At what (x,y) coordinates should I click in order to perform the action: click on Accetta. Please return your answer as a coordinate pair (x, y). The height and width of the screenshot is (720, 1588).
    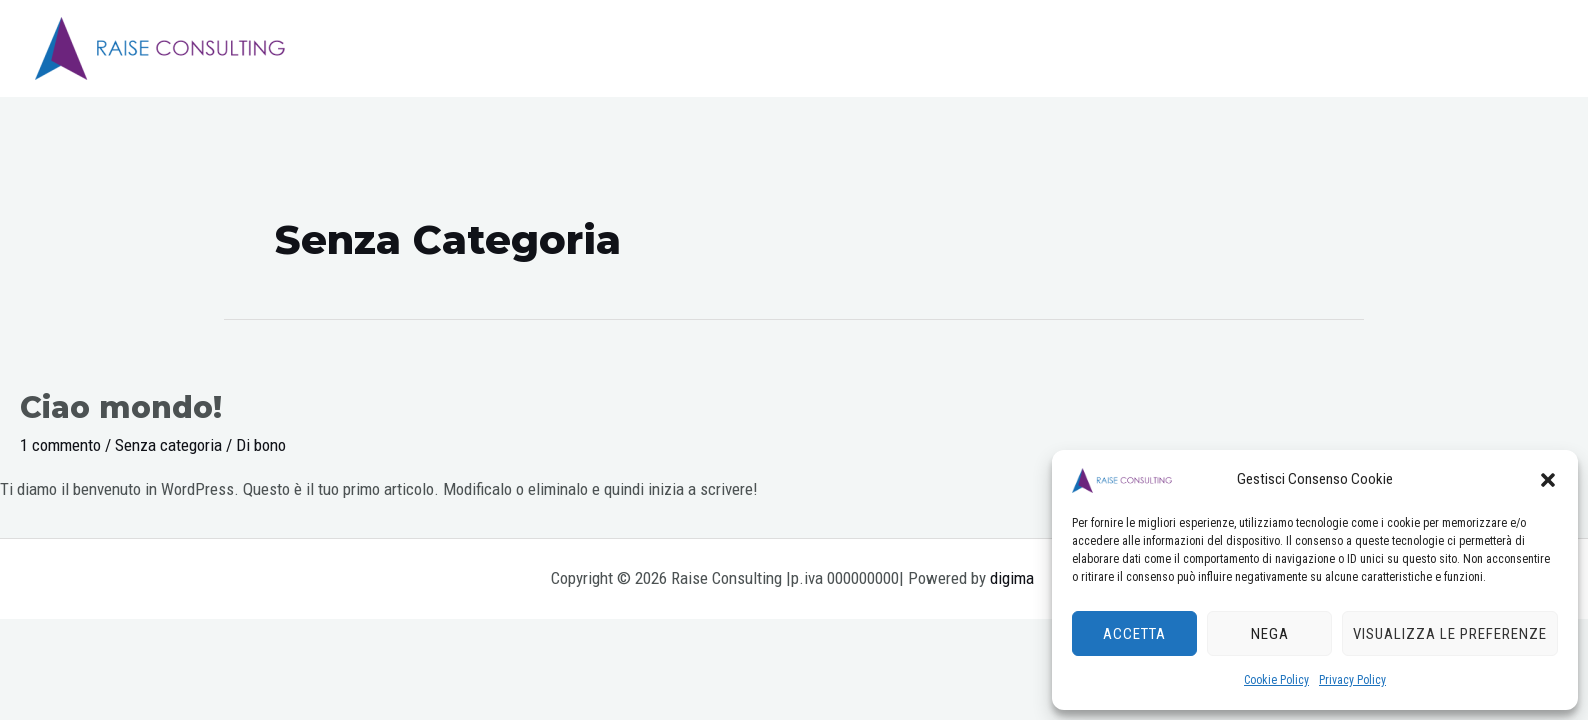
    Looking at the image, I should click on (1134, 634).